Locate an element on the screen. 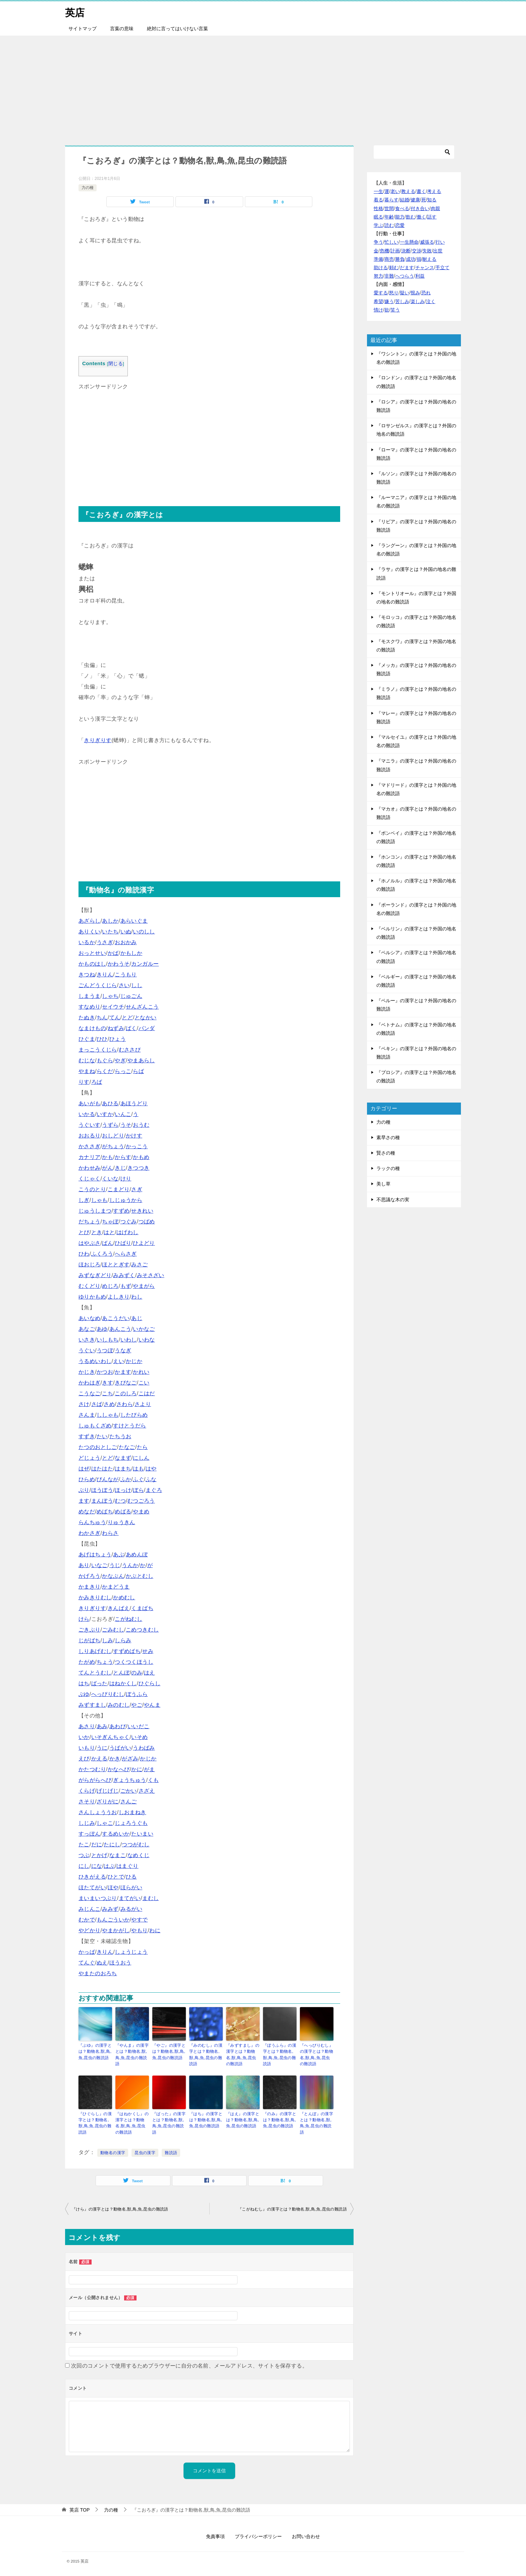 This screenshot has height=2576, width=526. はぶ is located at coordinates (109, 1866).